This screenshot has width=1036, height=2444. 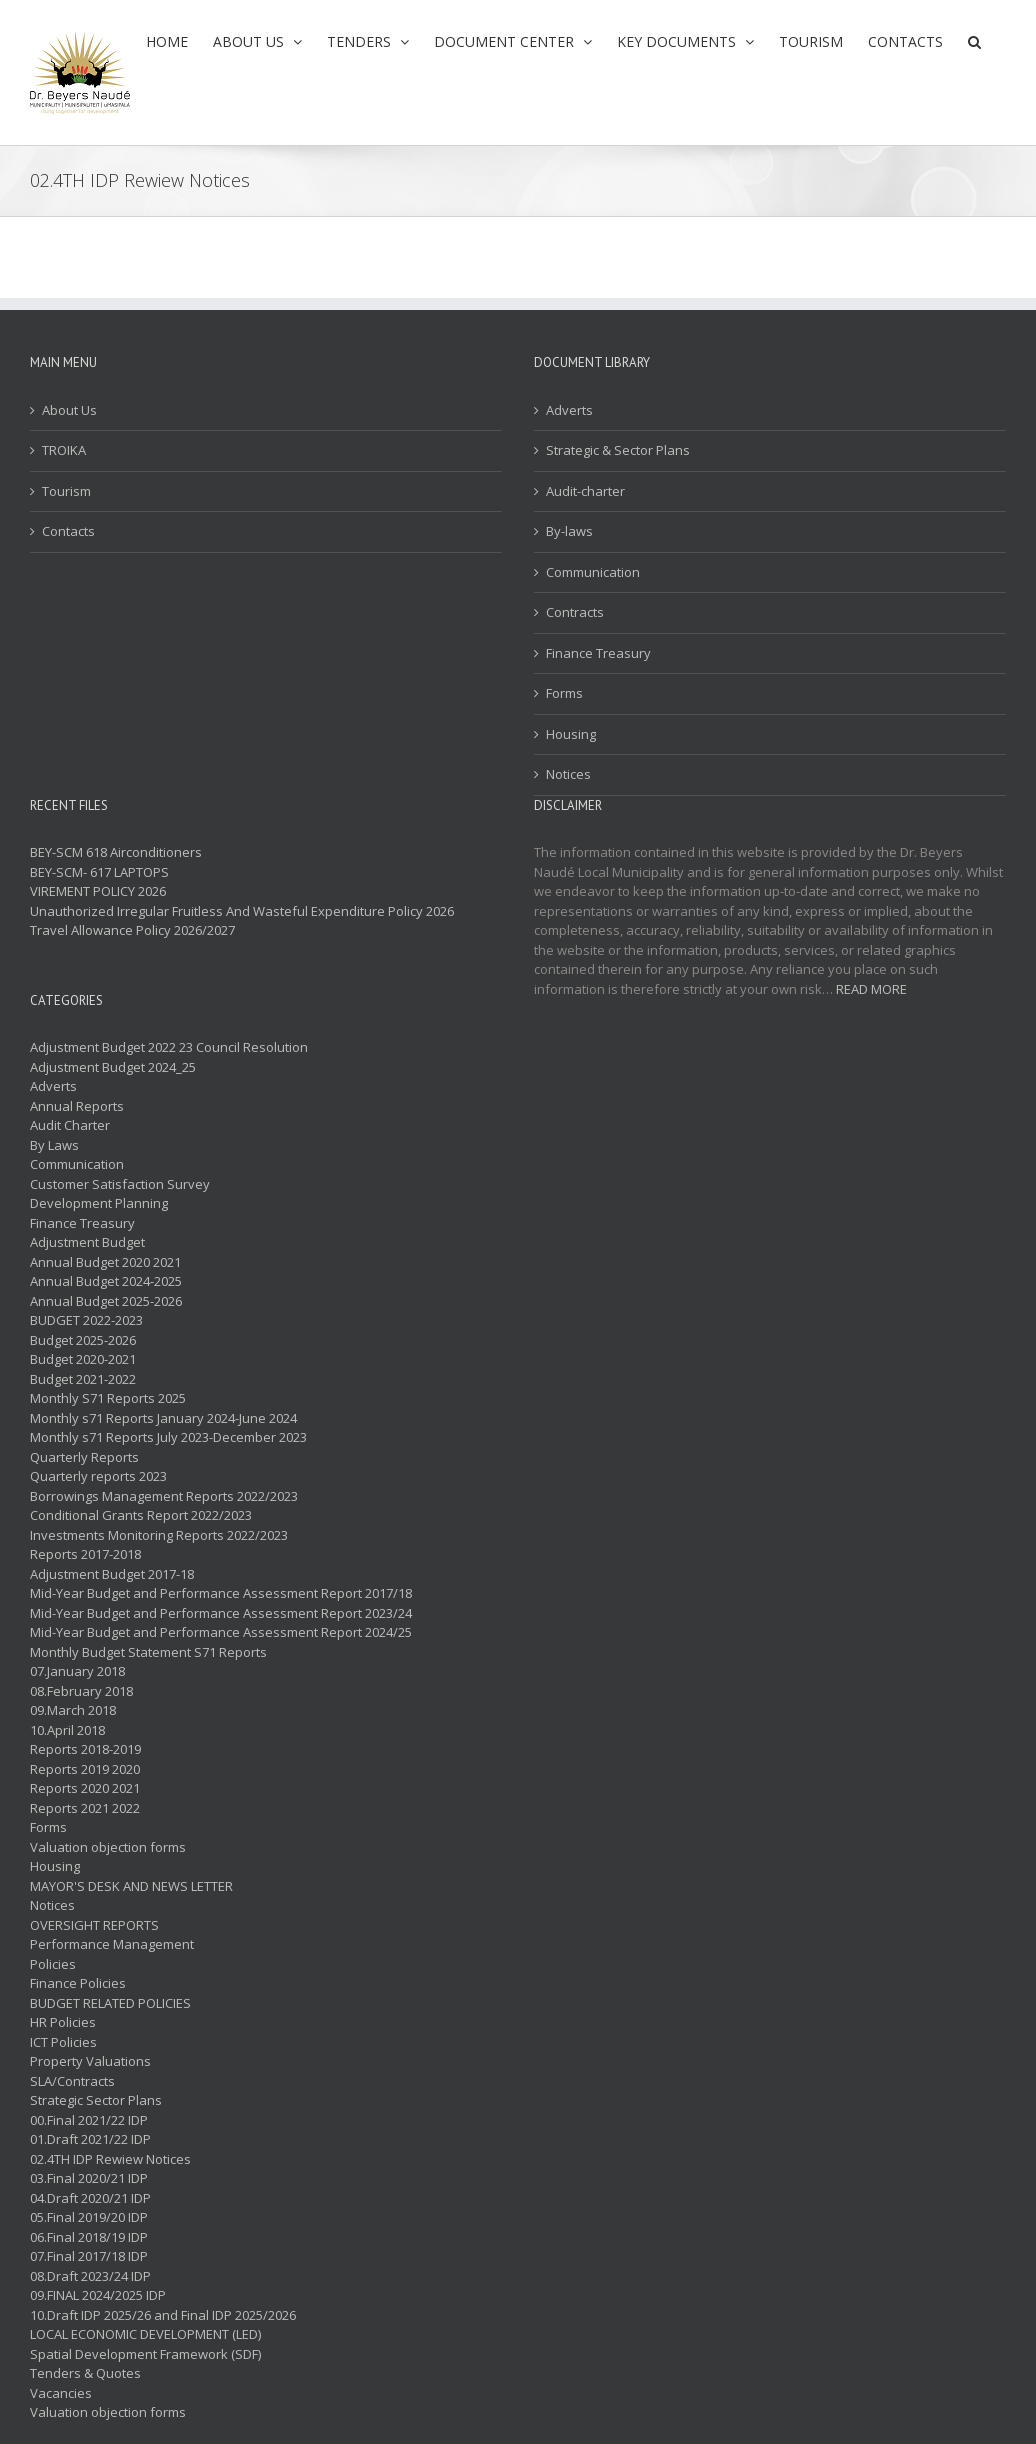 I want to click on 00.Final 2021/22 IDP, so click(x=89, y=2120).